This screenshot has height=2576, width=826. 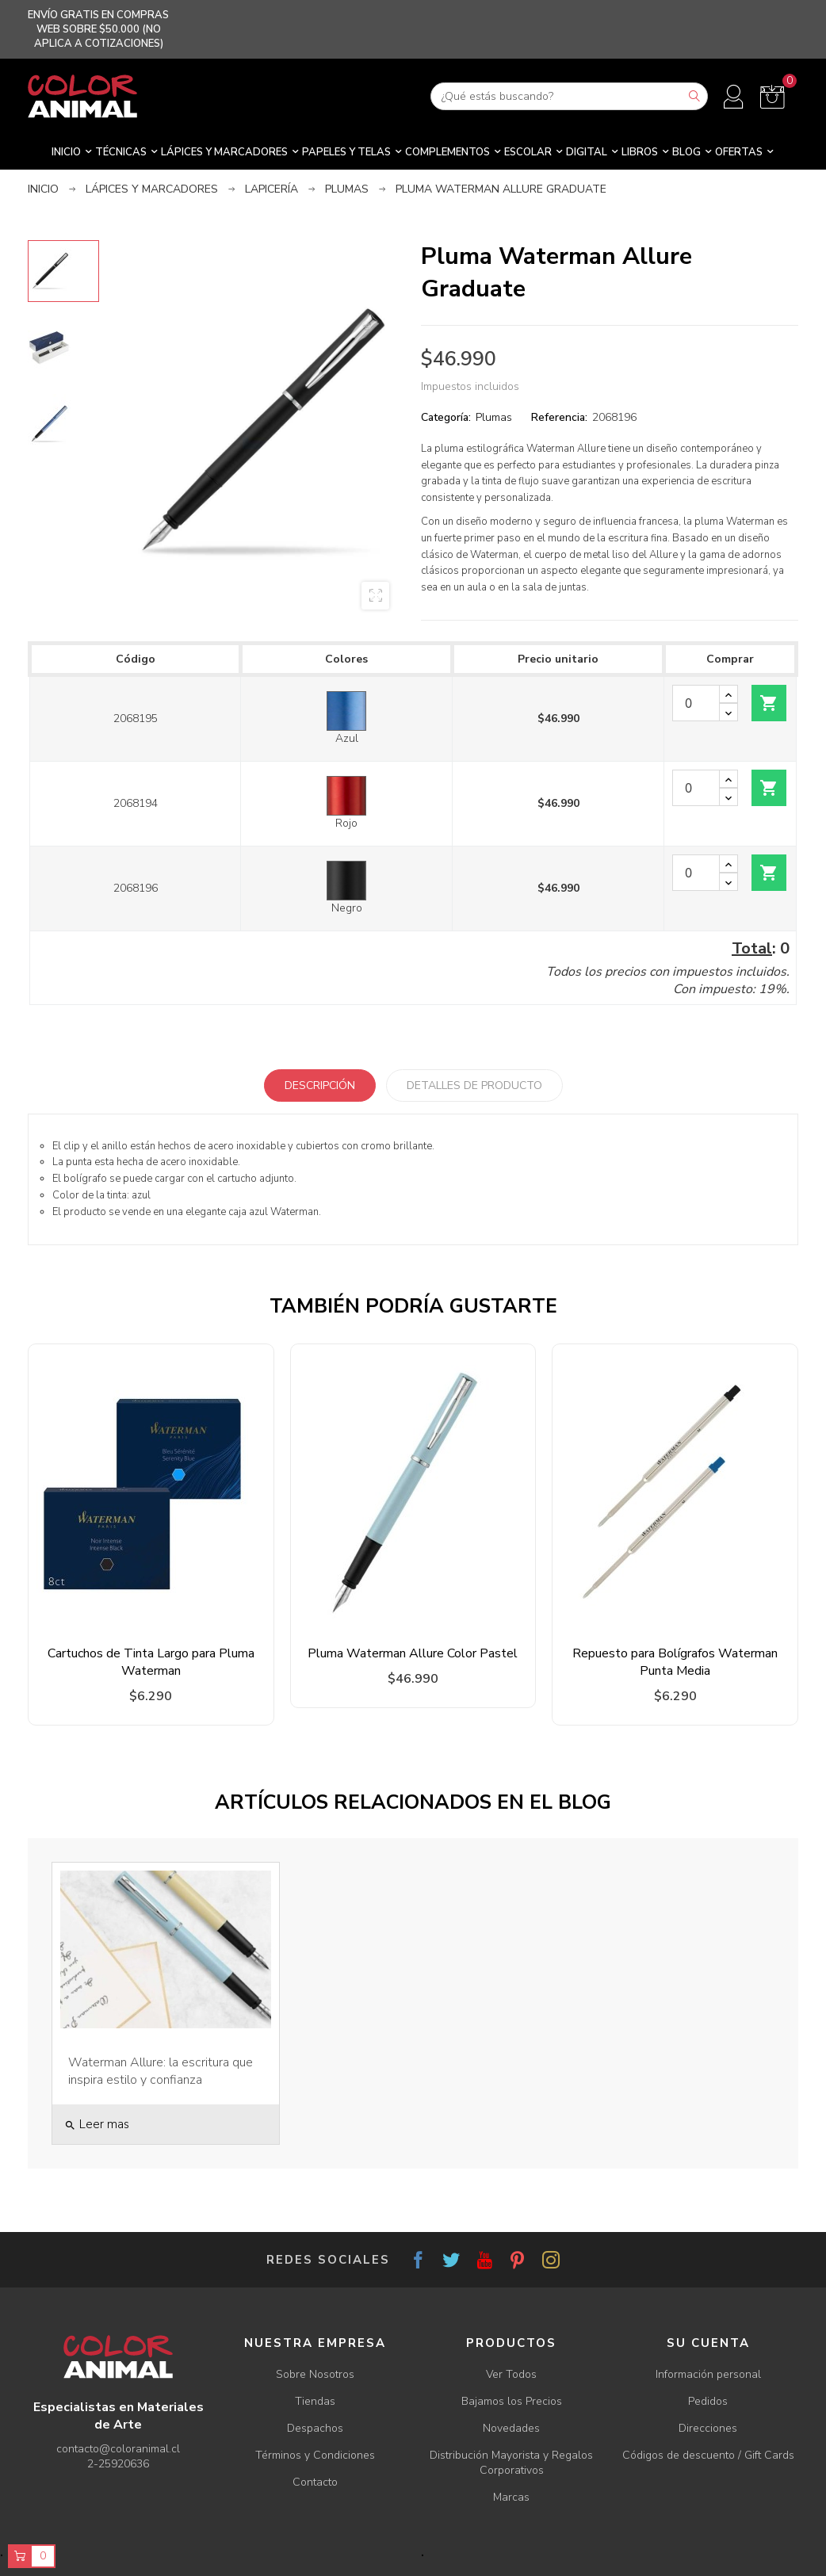 I want to click on Descripción [tab], so click(x=320, y=1085).